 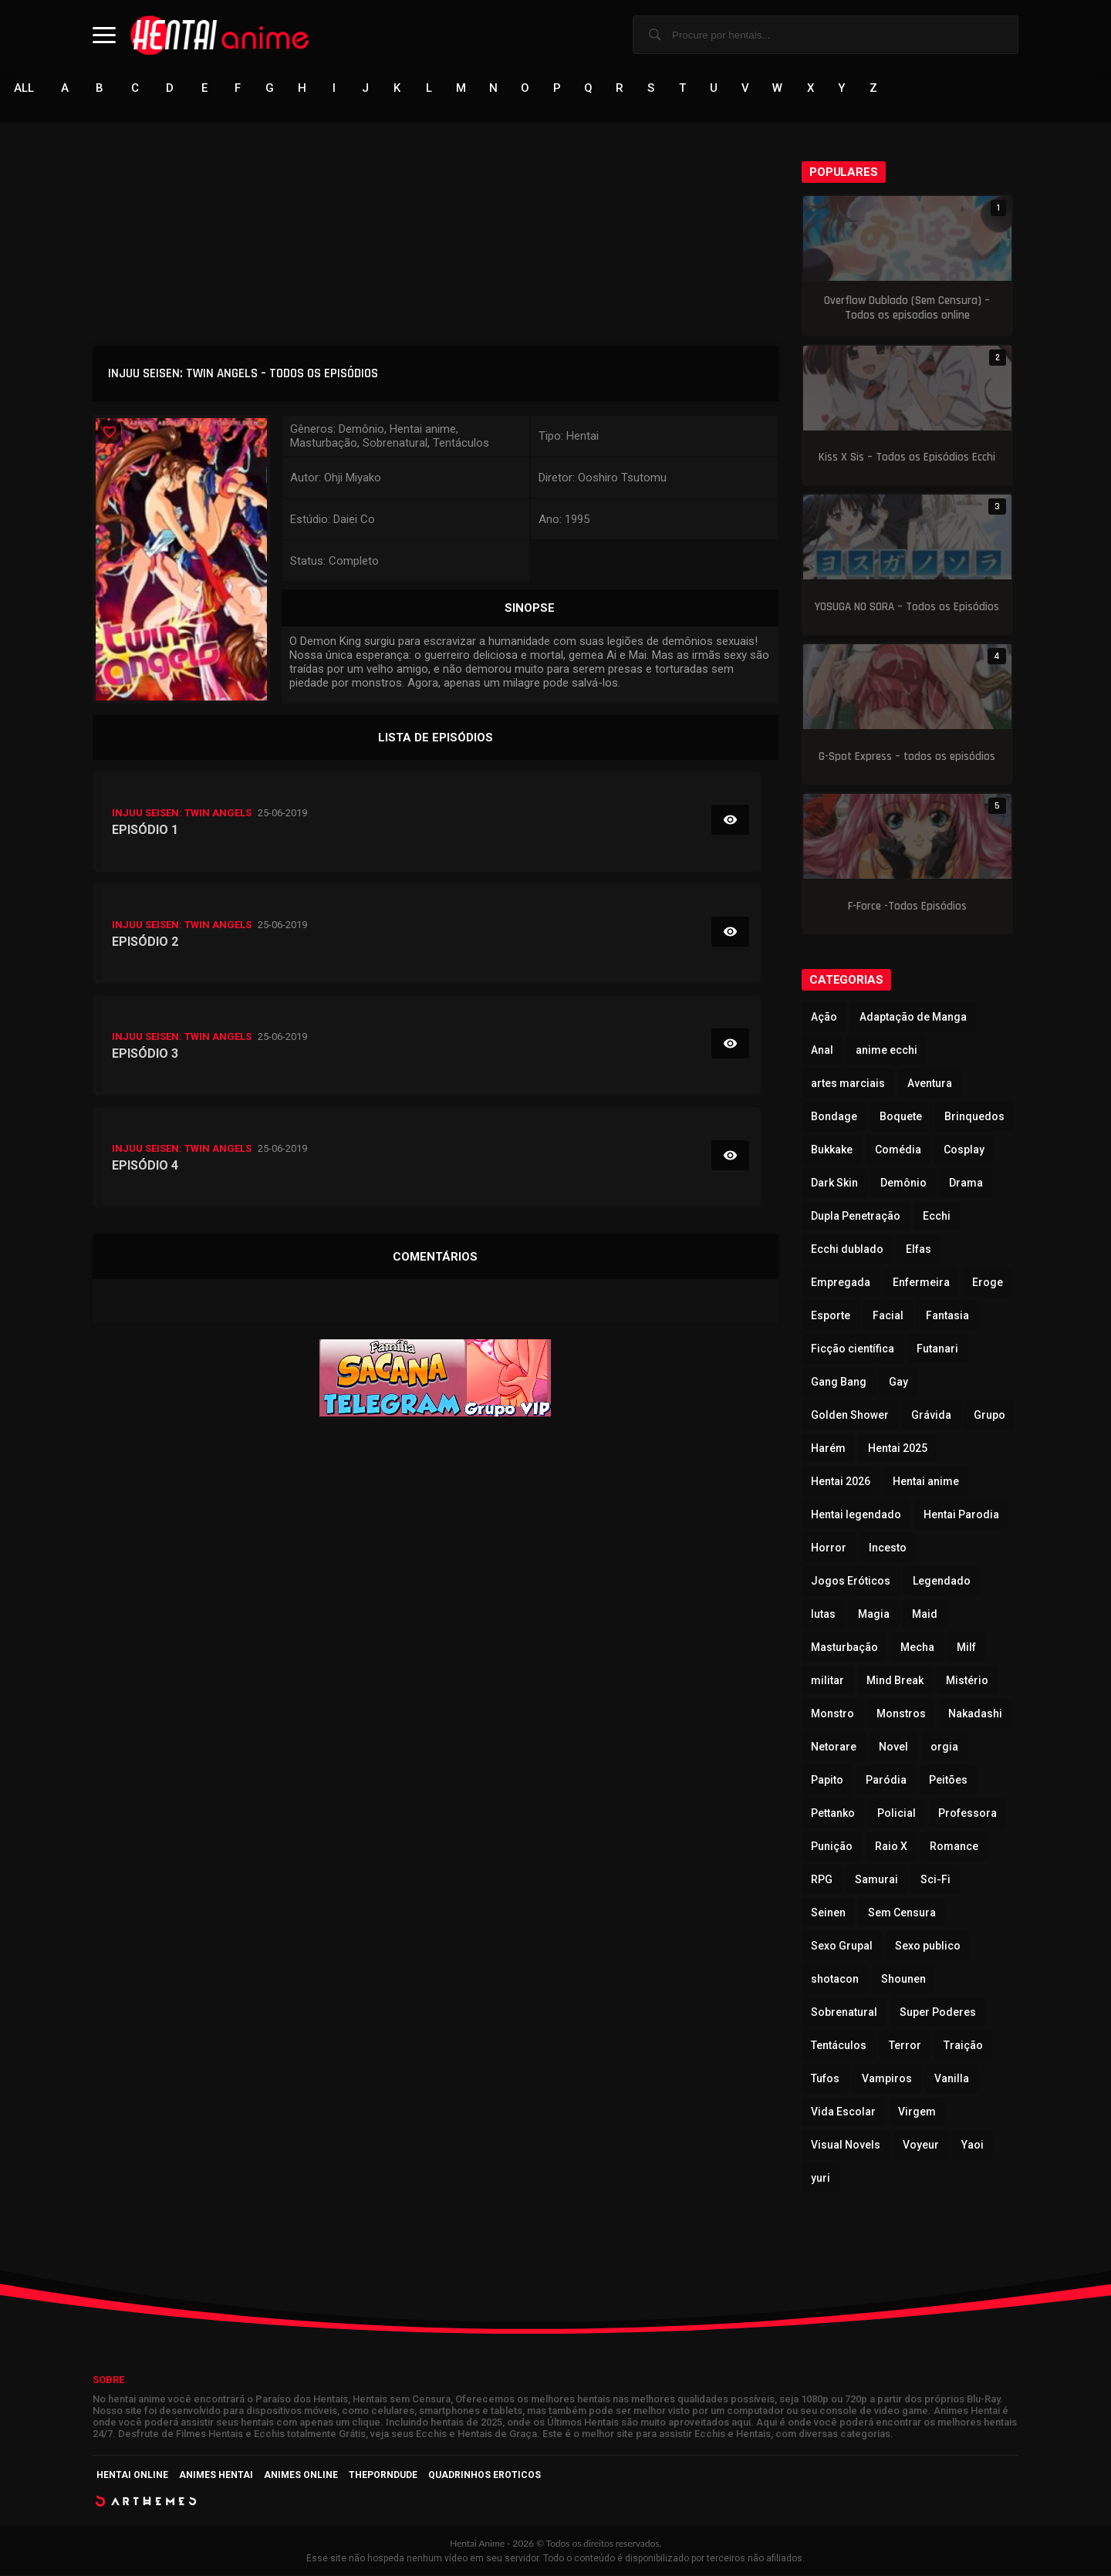 What do you see at coordinates (832, 1150) in the screenshot?
I see `Bukkake` at bounding box center [832, 1150].